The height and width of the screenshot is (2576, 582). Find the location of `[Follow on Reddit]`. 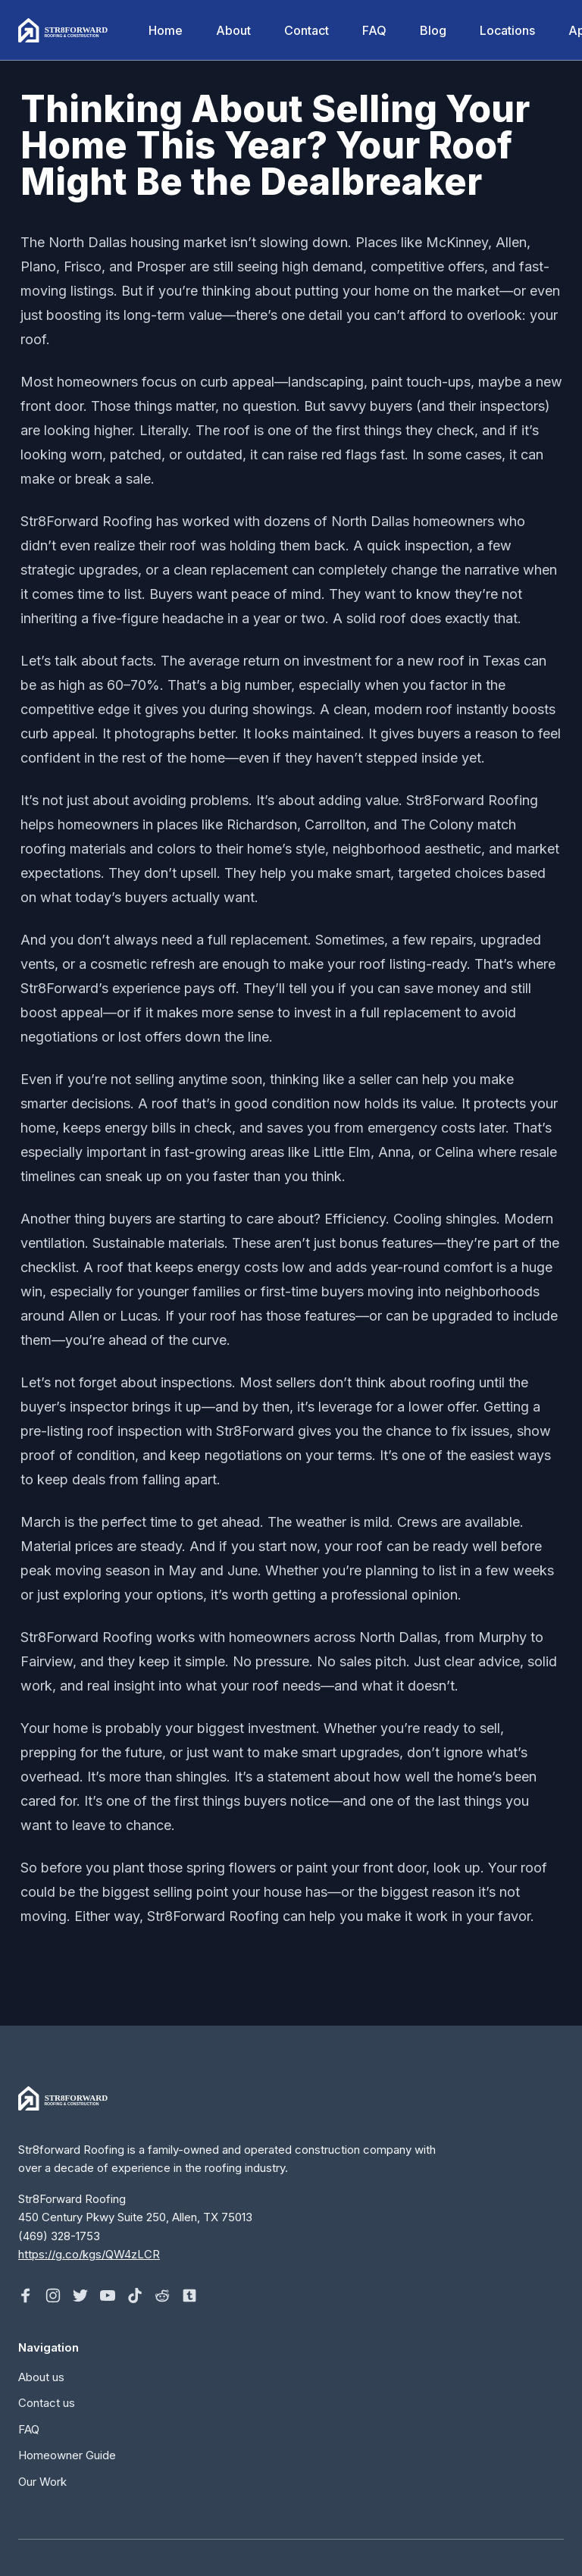

[Follow on Reddit] is located at coordinates (162, 2295).